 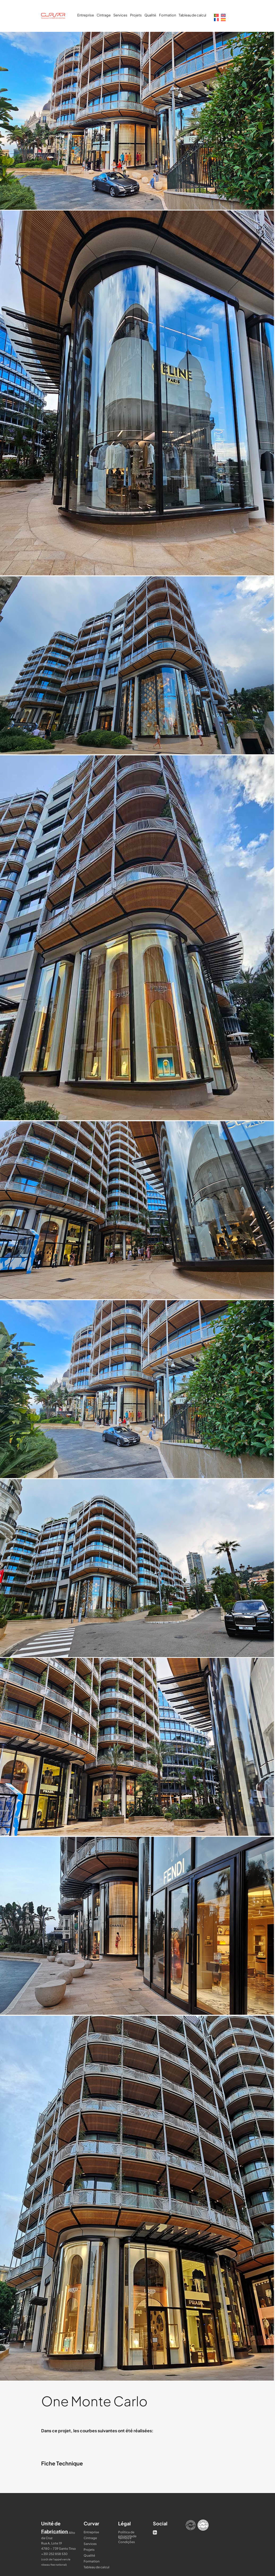 What do you see at coordinates (216, 15) in the screenshot?
I see `[Passer à Portugais - du Portugal]` at bounding box center [216, 15].